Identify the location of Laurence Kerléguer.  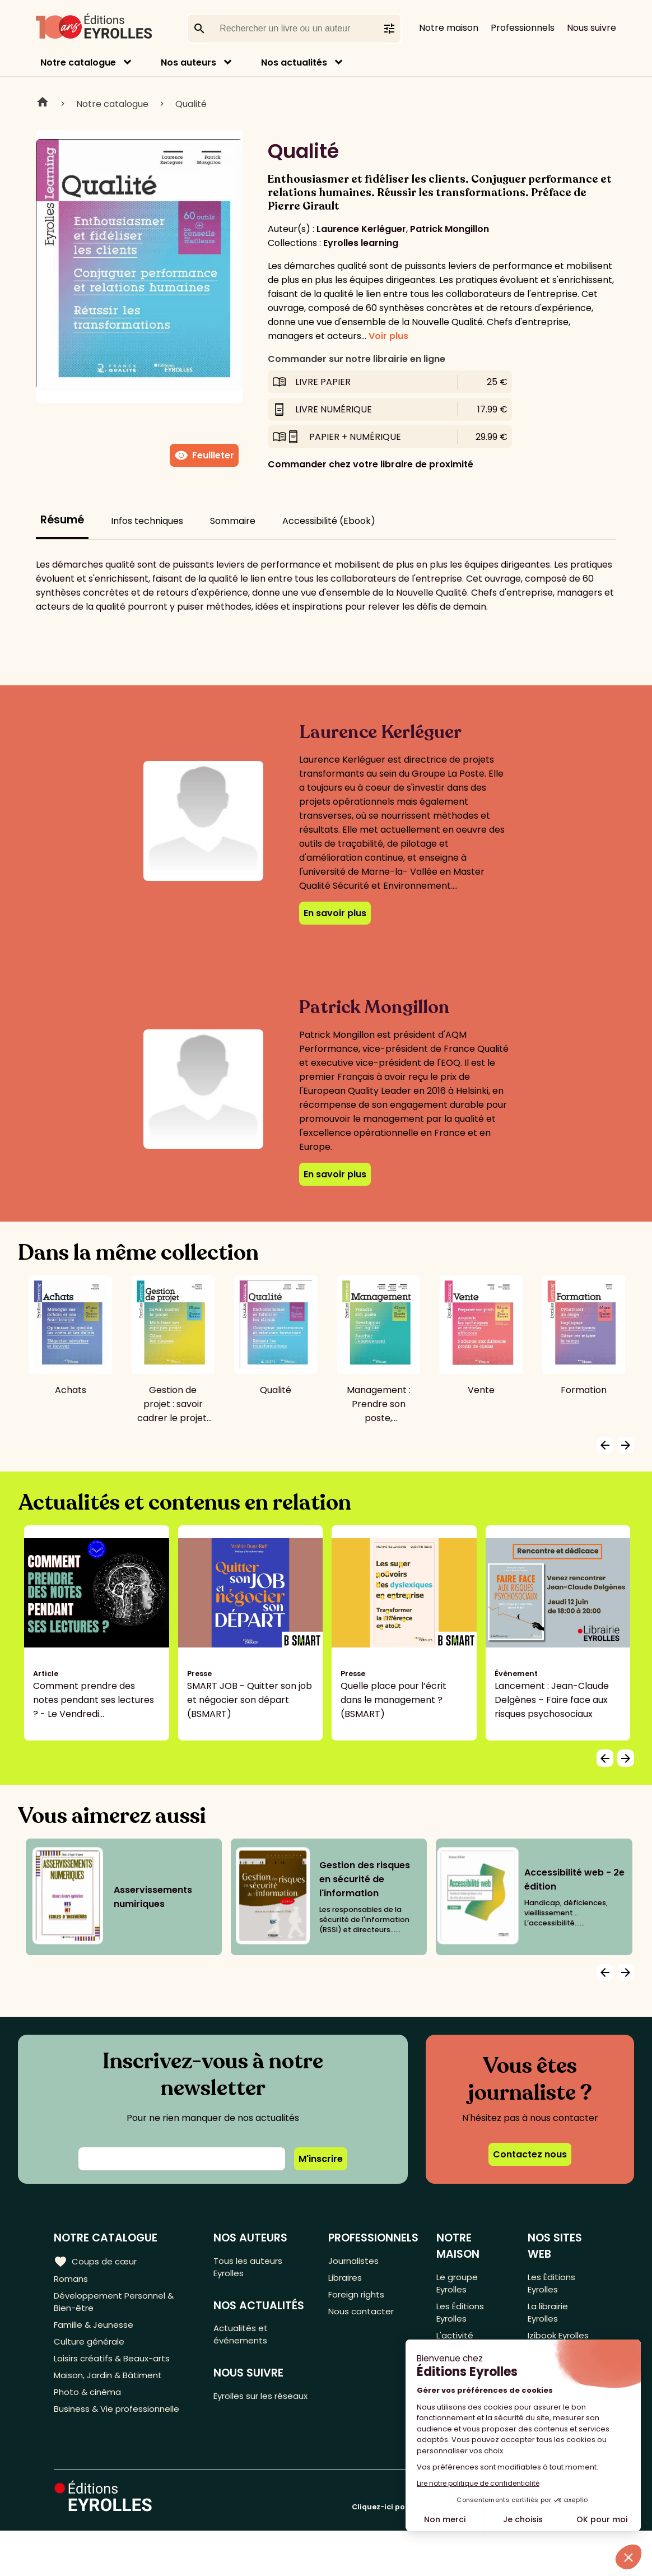
(361, 228).